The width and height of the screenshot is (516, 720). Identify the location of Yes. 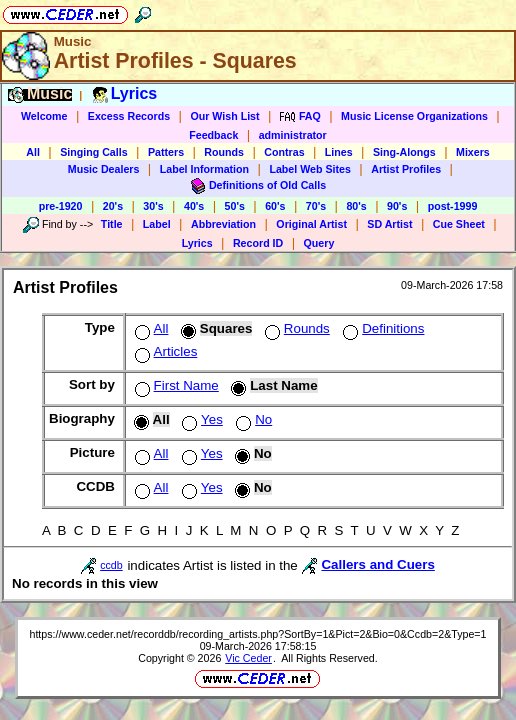
(200, 419).